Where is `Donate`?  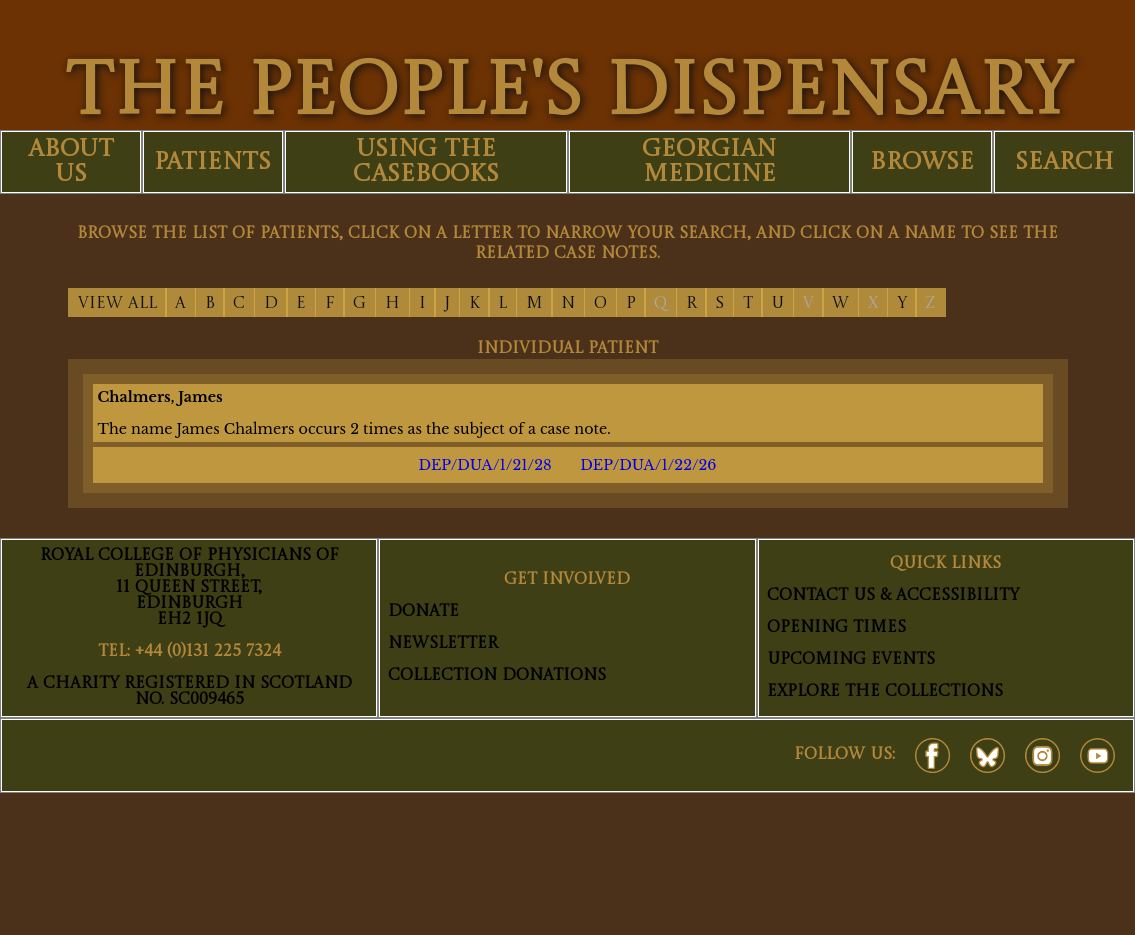 Donate is located at coordinates (423, 612).